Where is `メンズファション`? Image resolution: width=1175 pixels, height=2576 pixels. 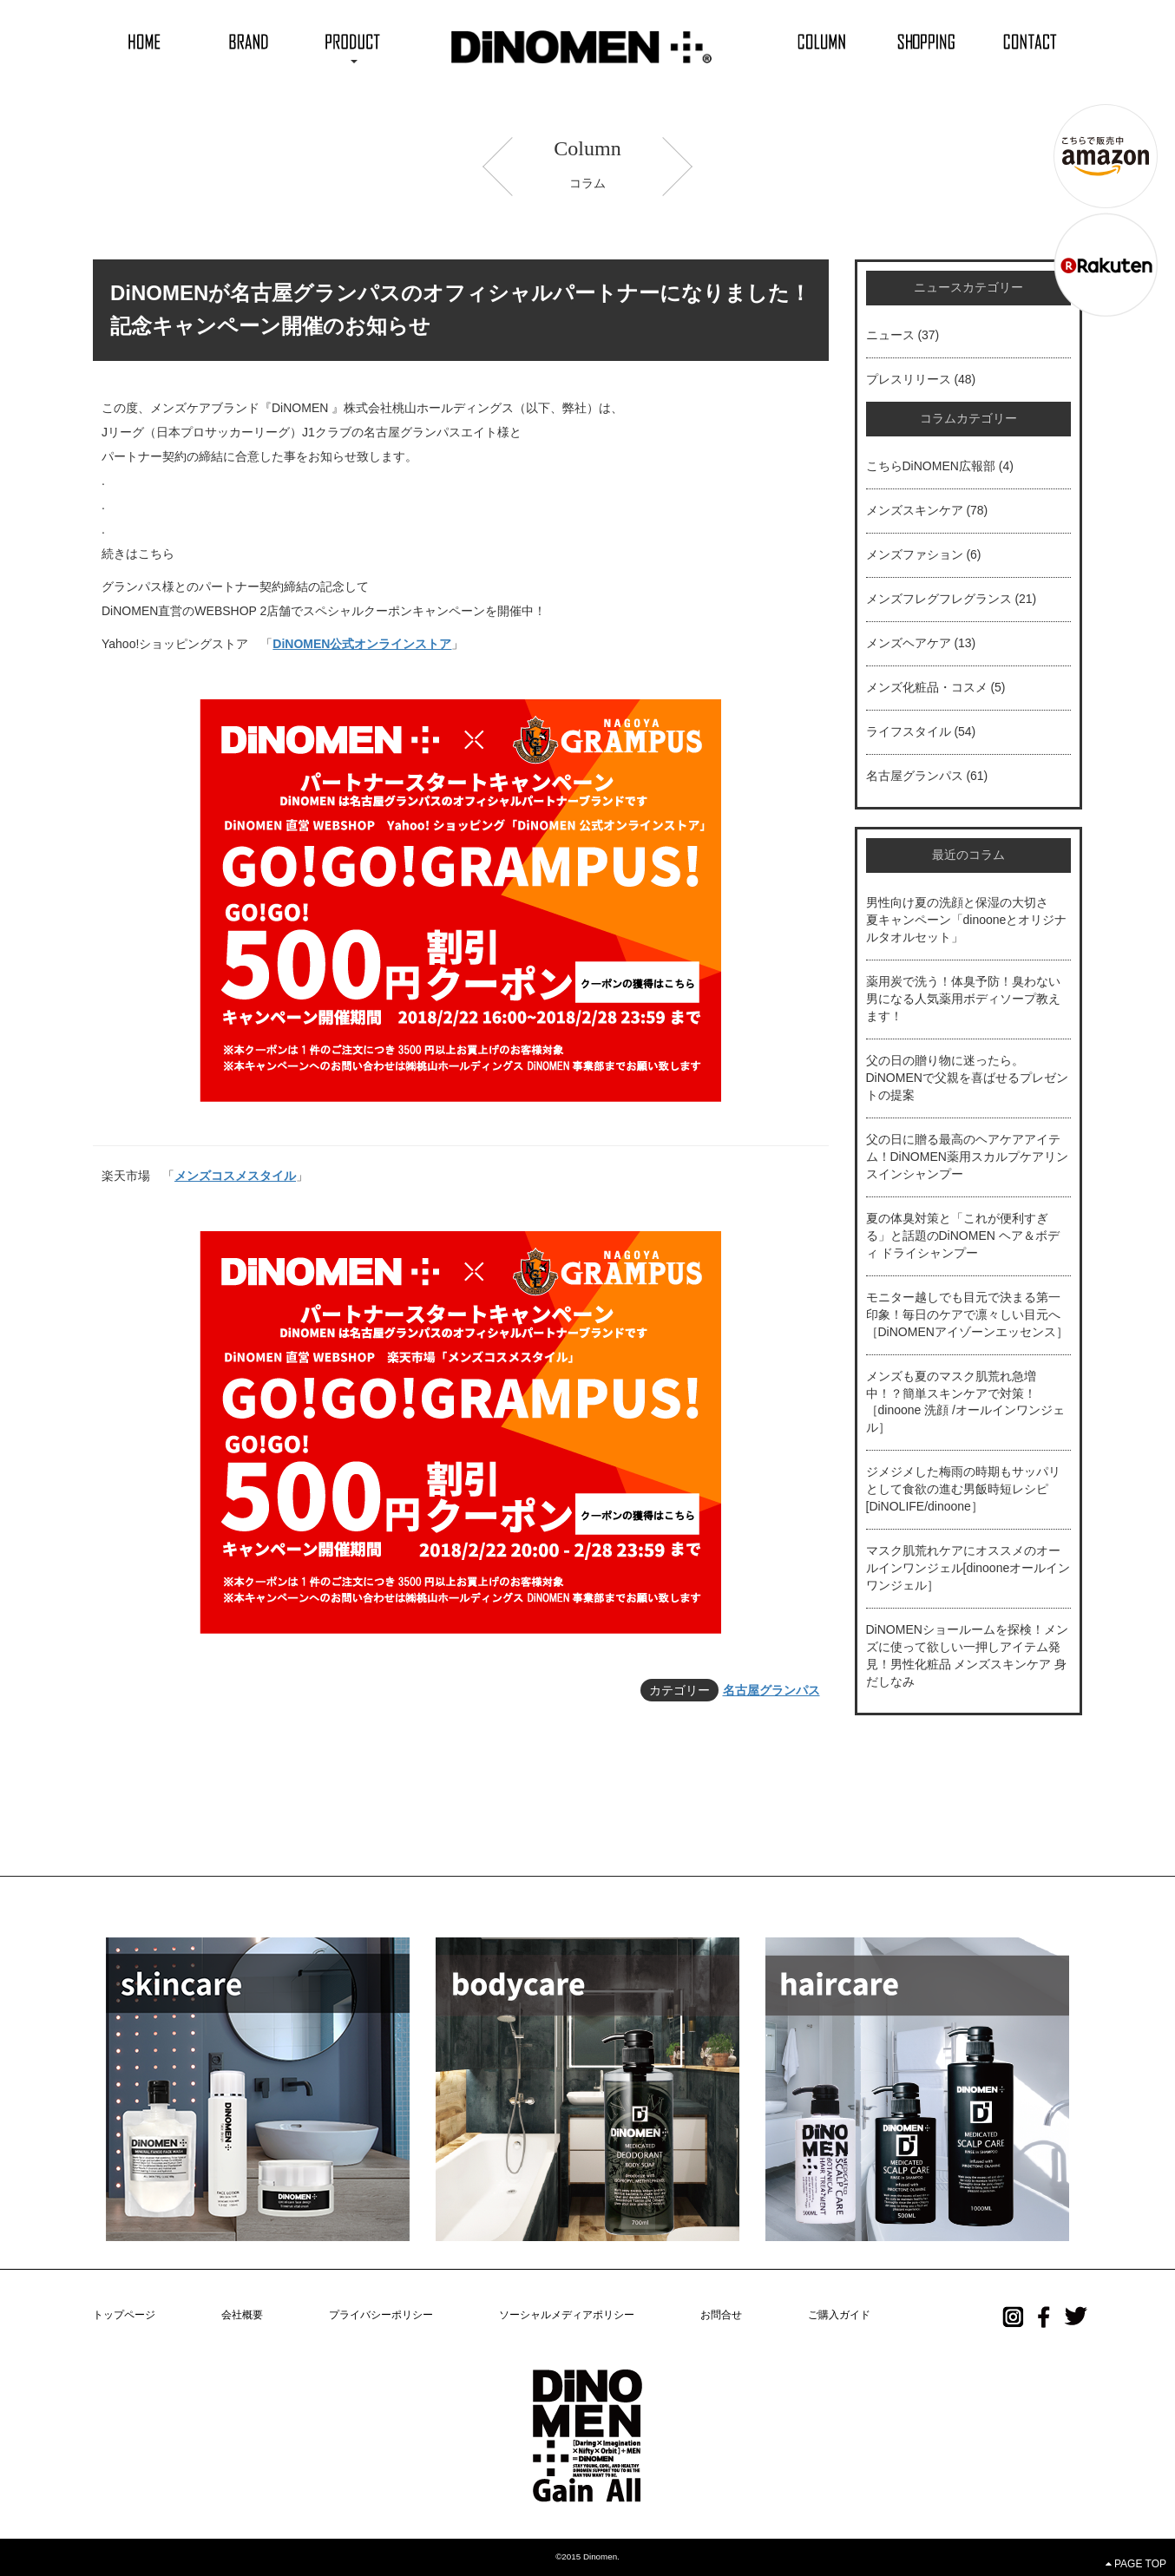 メンズファション is located at coordinates (914, 554).